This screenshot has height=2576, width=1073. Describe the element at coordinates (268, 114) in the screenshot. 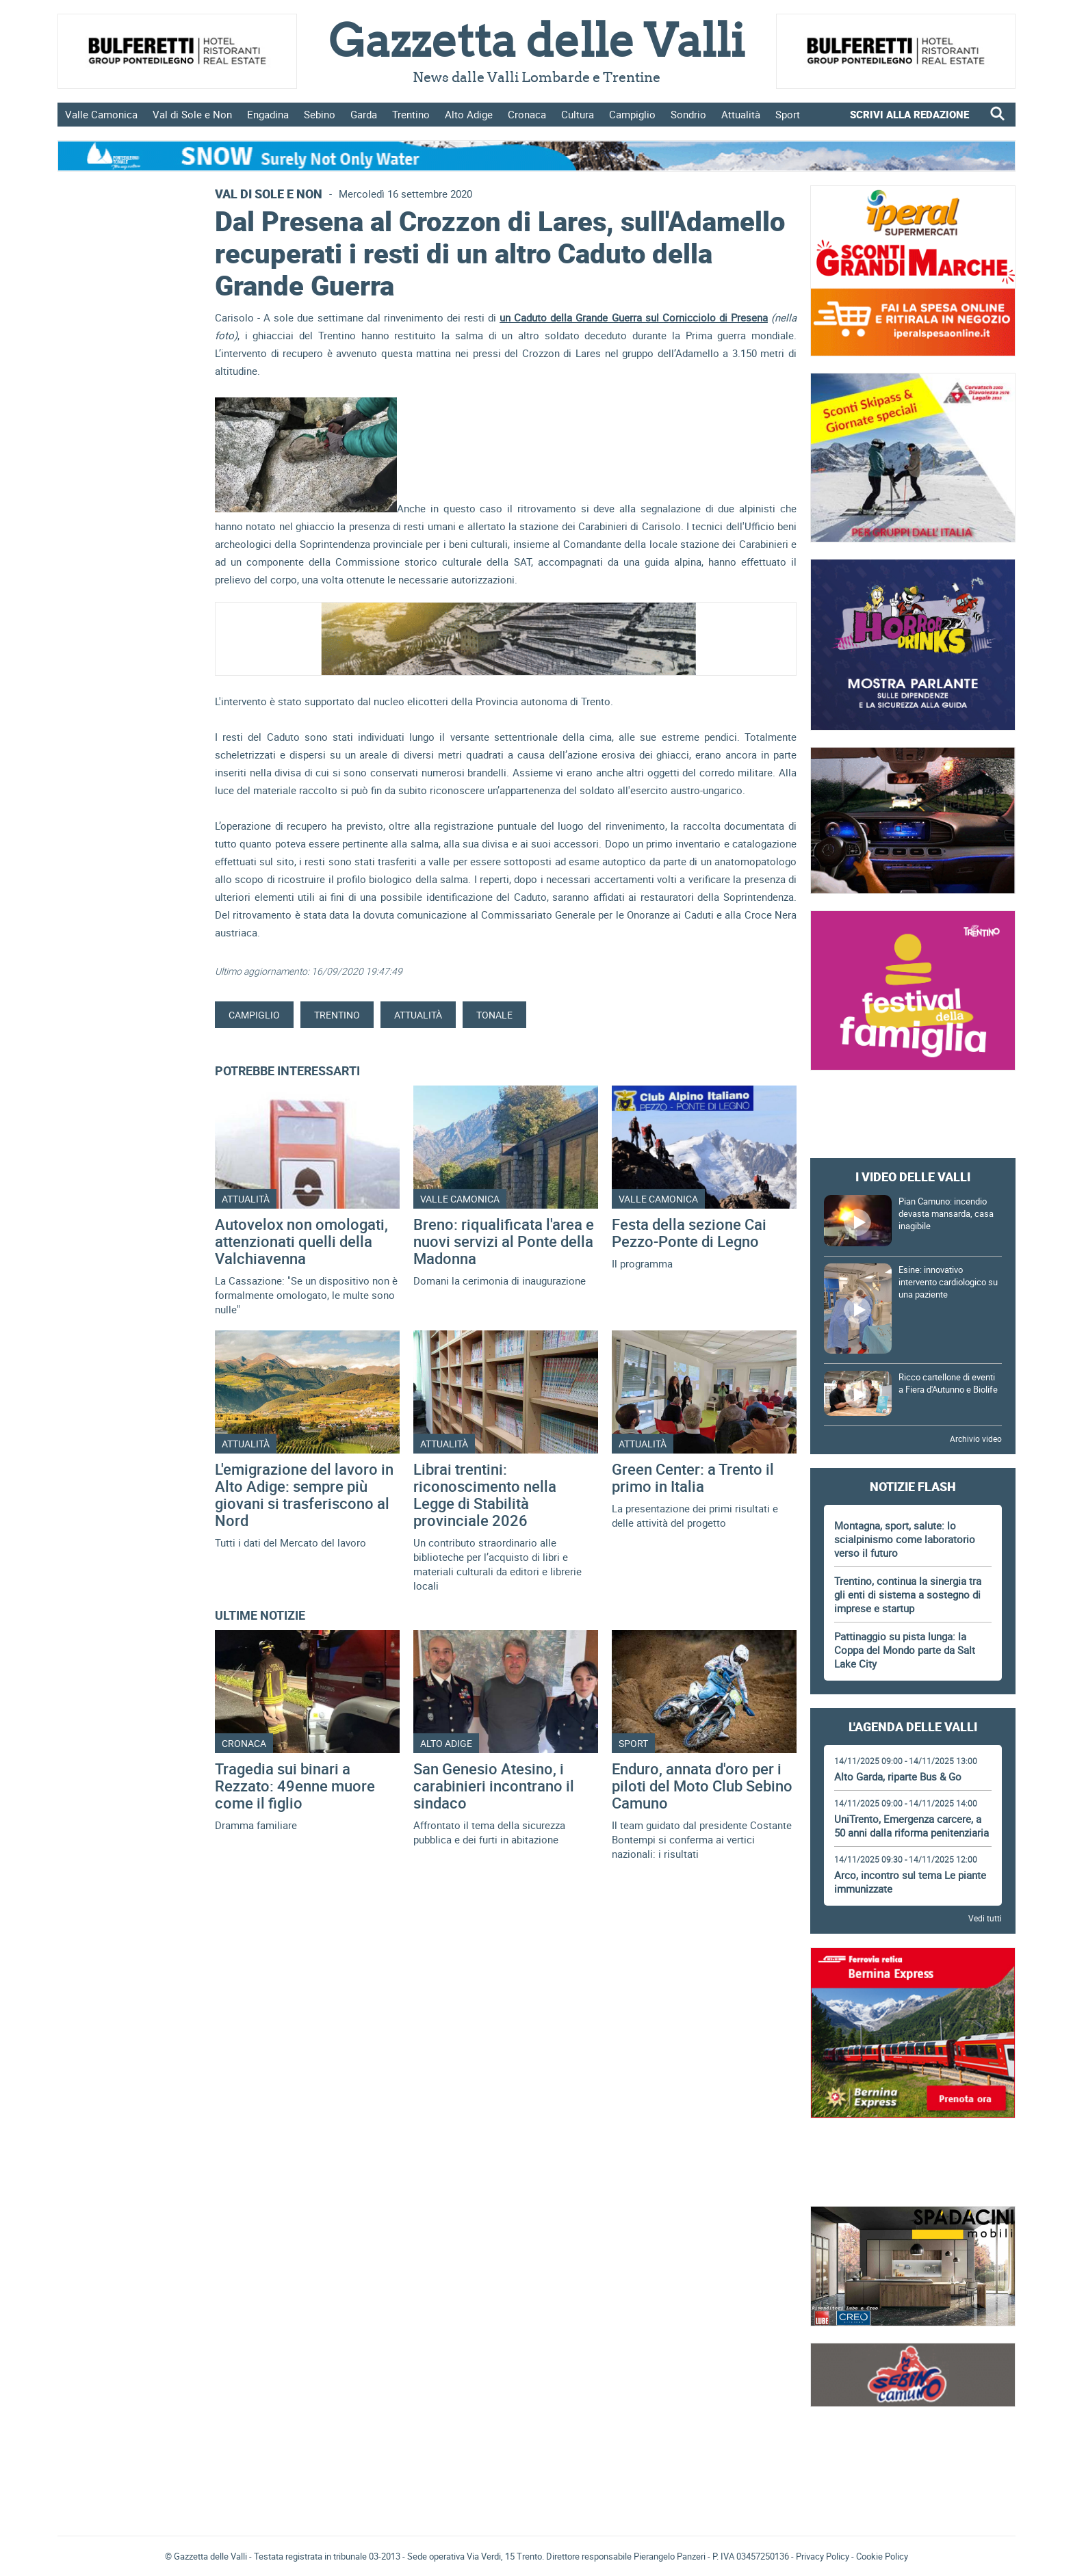

I see `Engadina` at that location.